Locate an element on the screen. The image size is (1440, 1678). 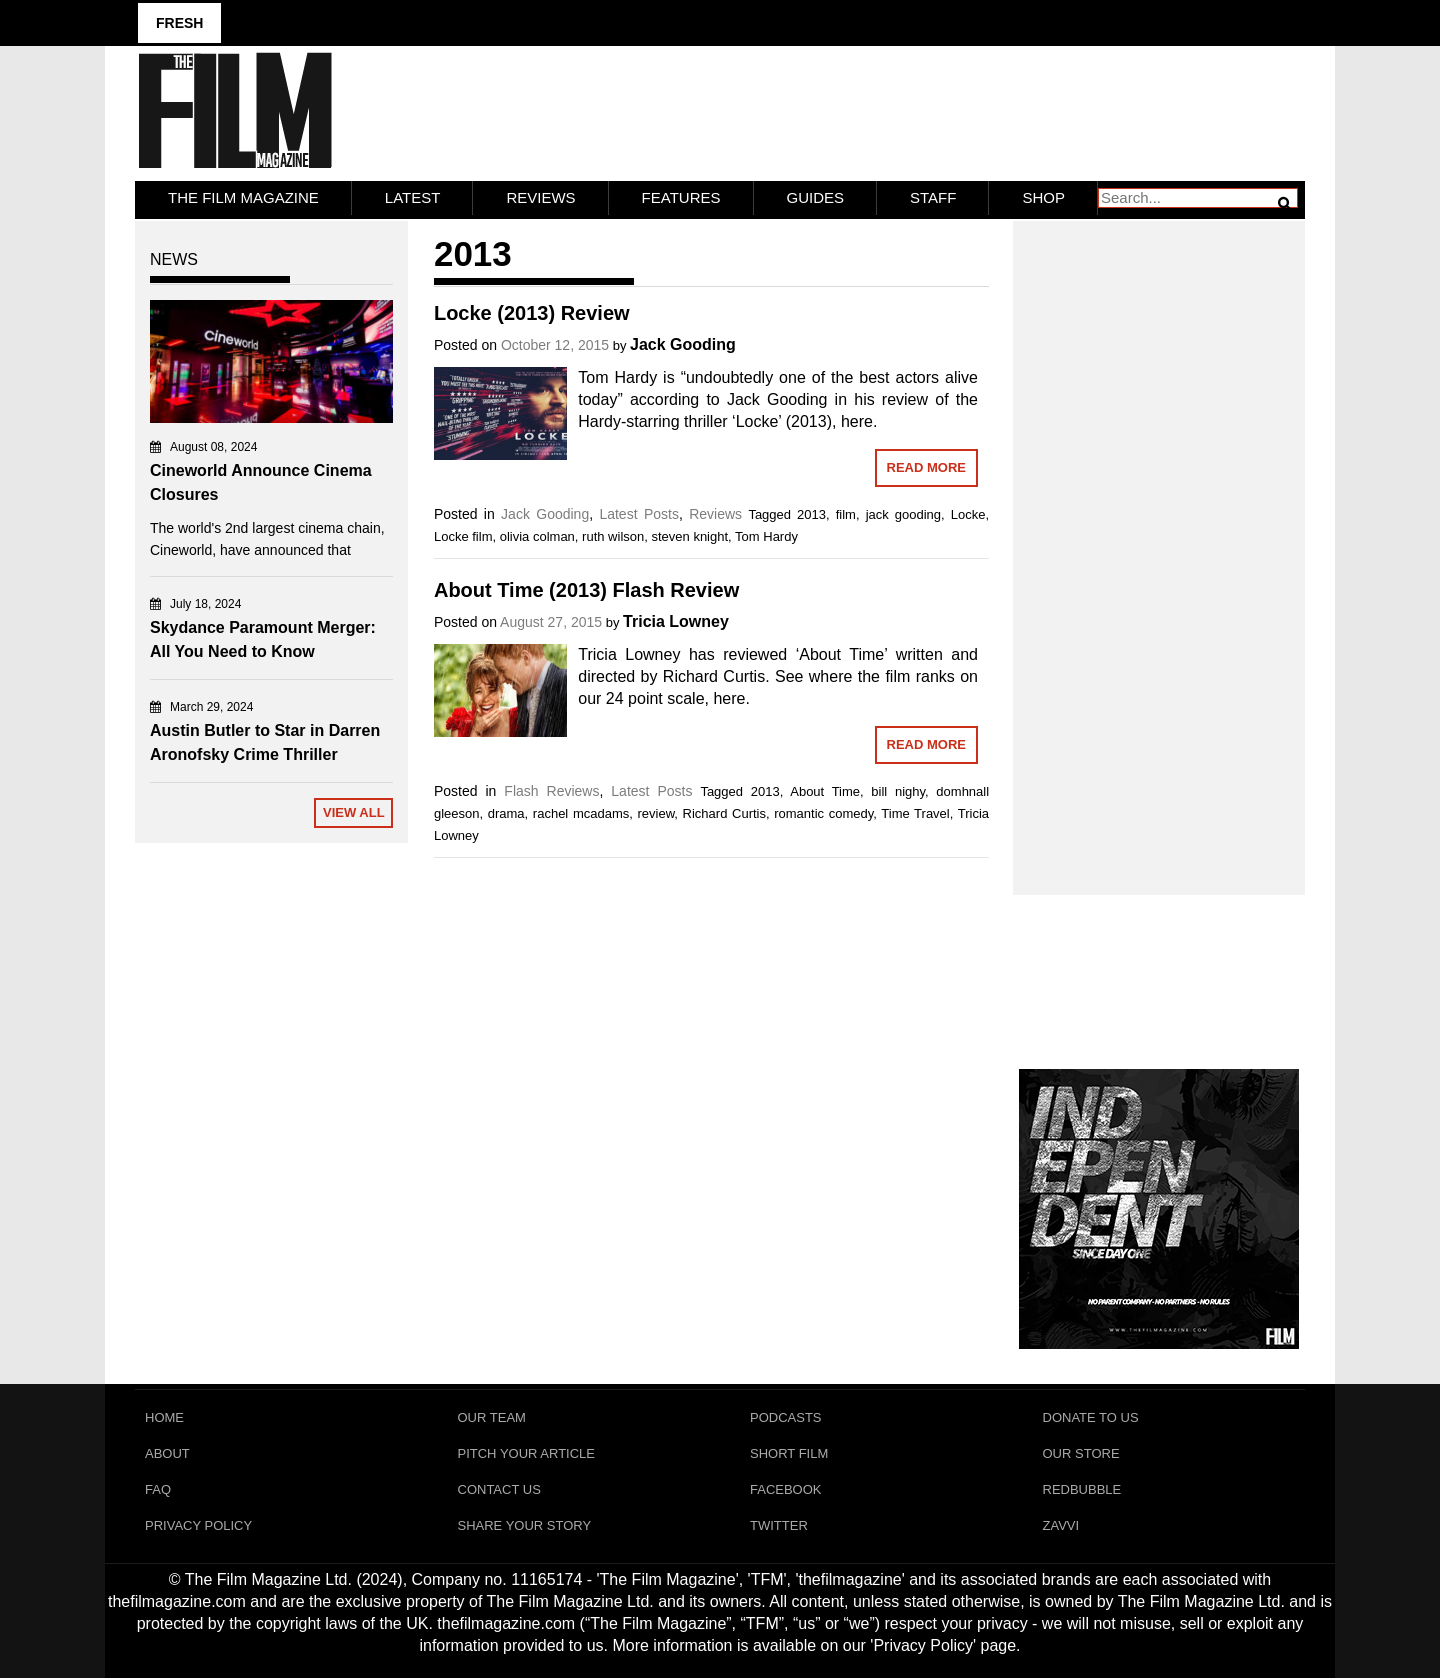
FAQ is located at coordinates (158, 1489).